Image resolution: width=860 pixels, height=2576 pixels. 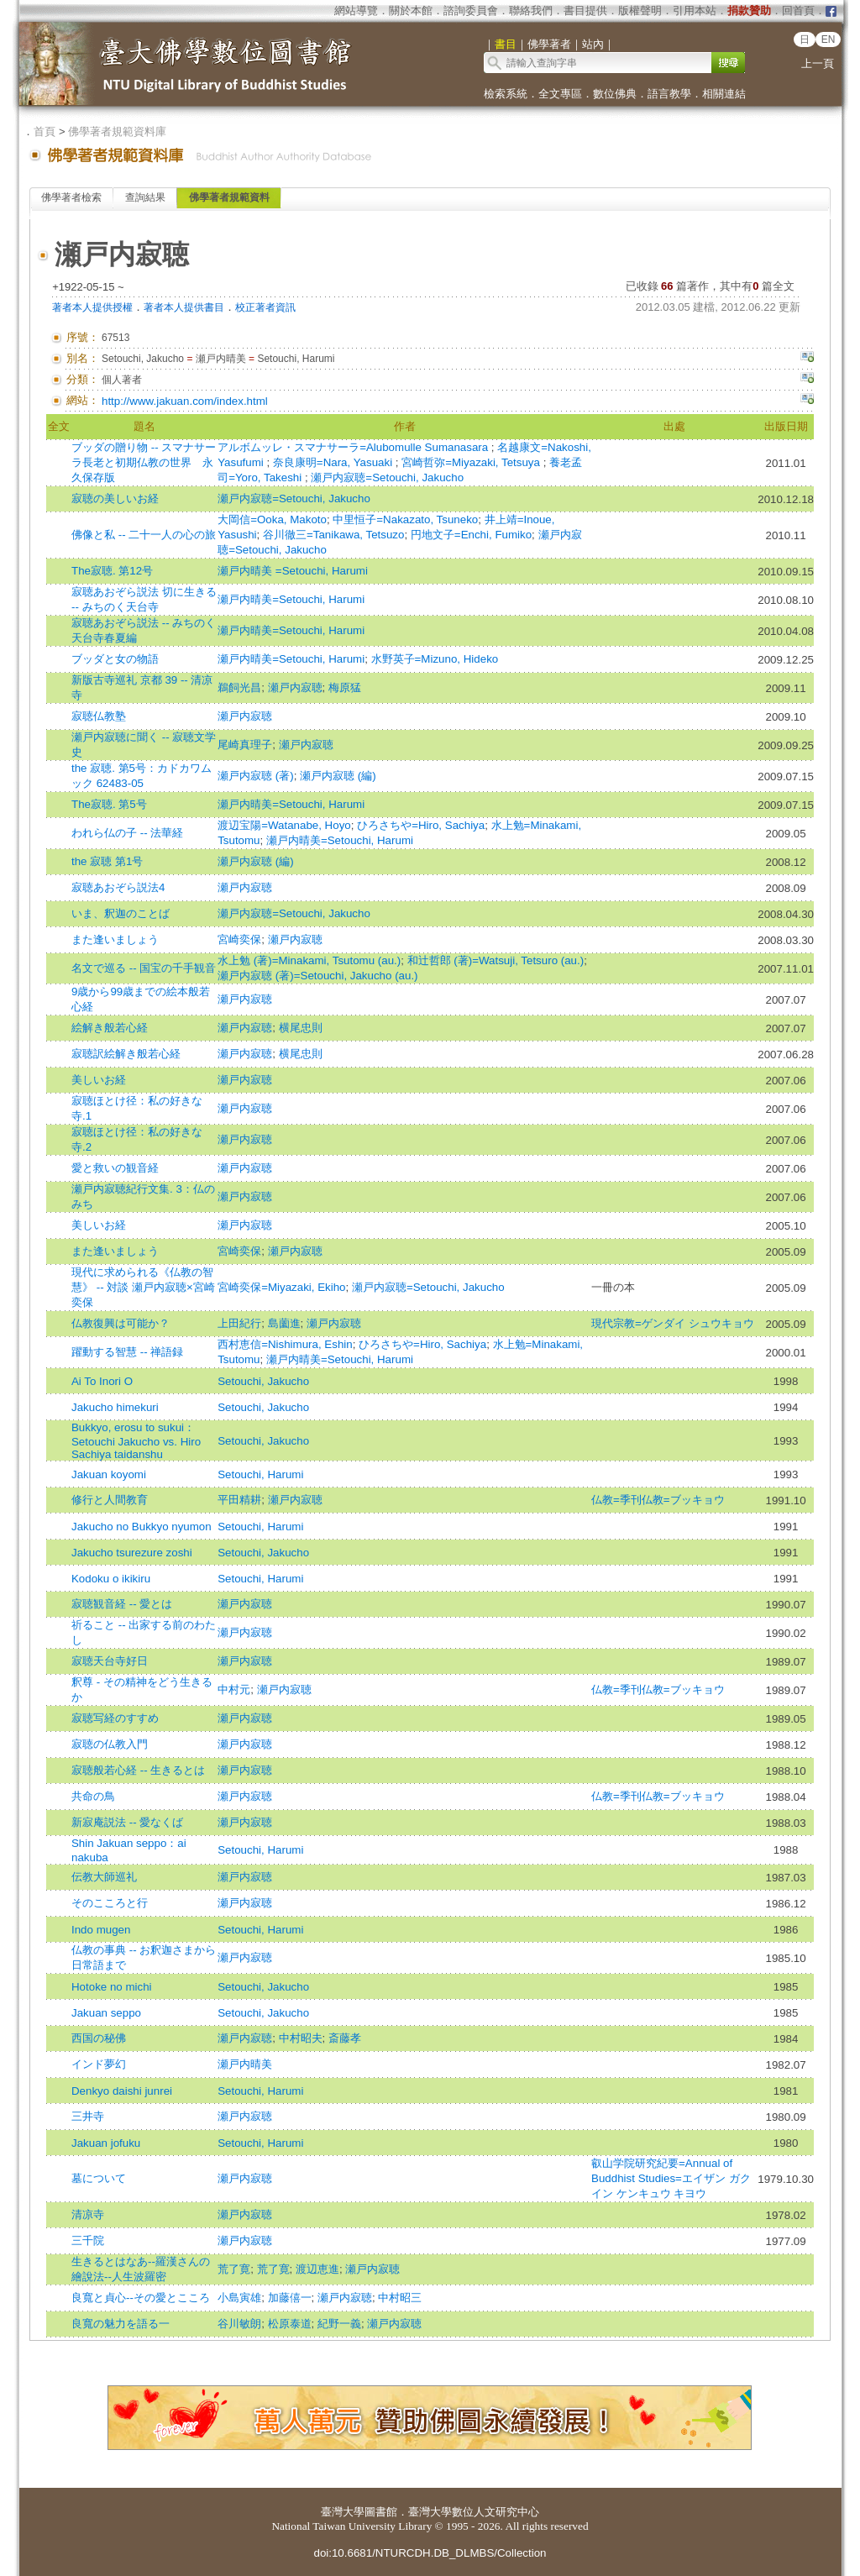 I want to click on 島薗進, so click(x=284, y=1323).